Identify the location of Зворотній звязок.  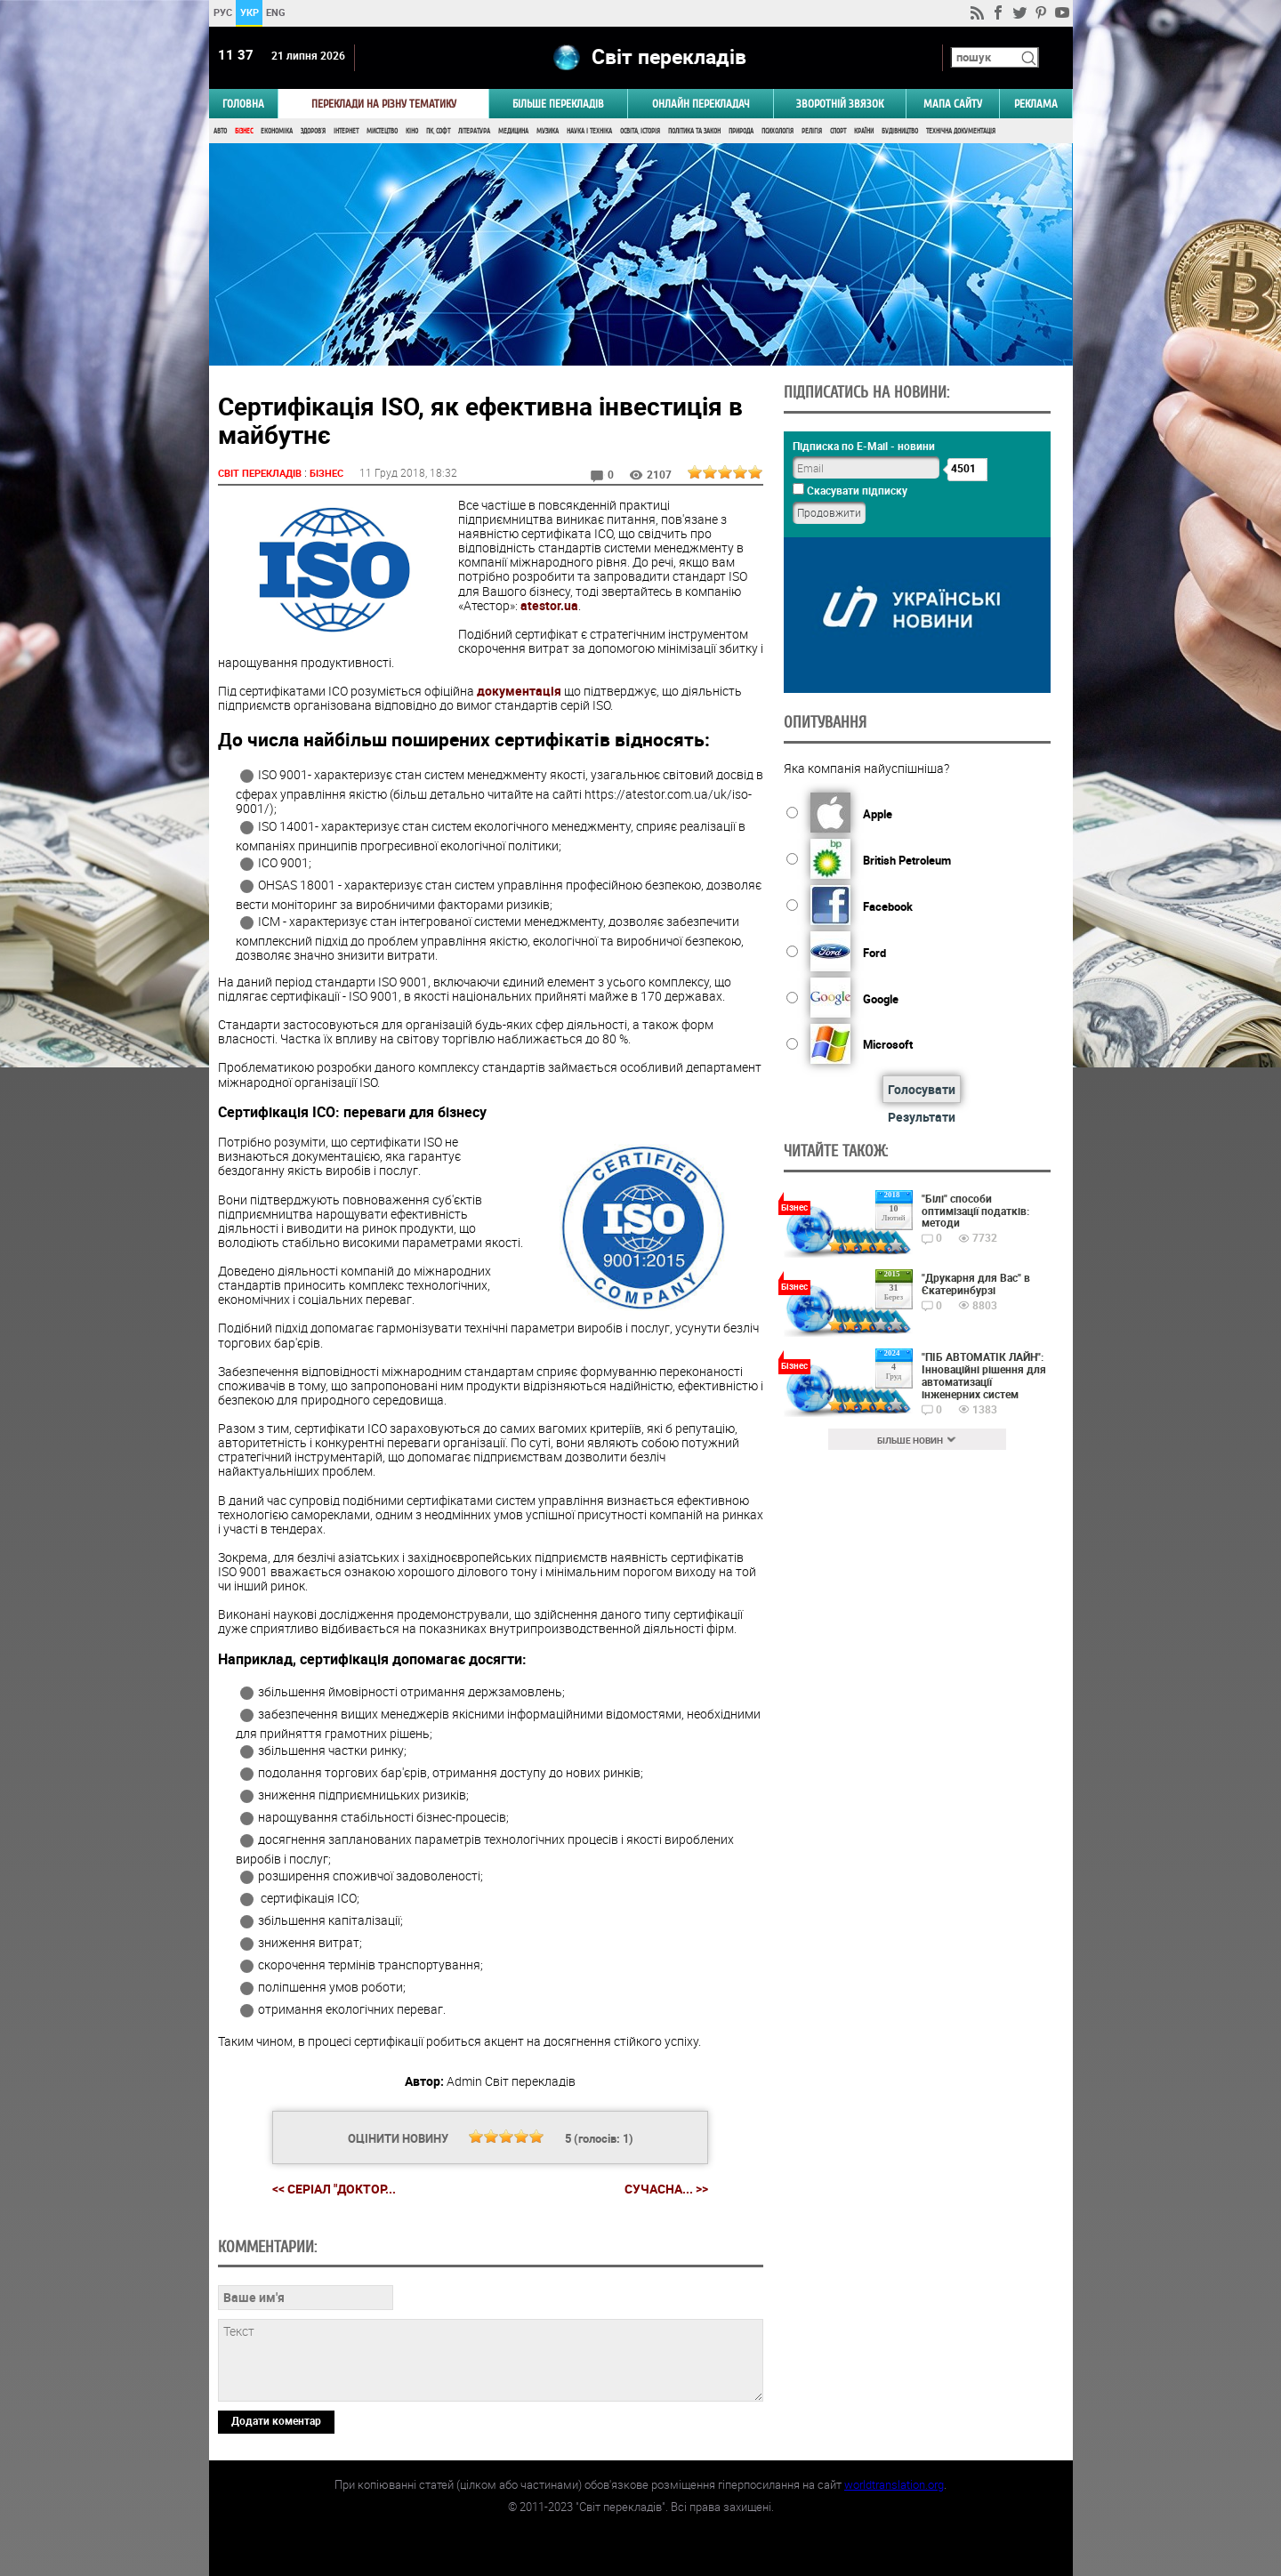
(839, 103).